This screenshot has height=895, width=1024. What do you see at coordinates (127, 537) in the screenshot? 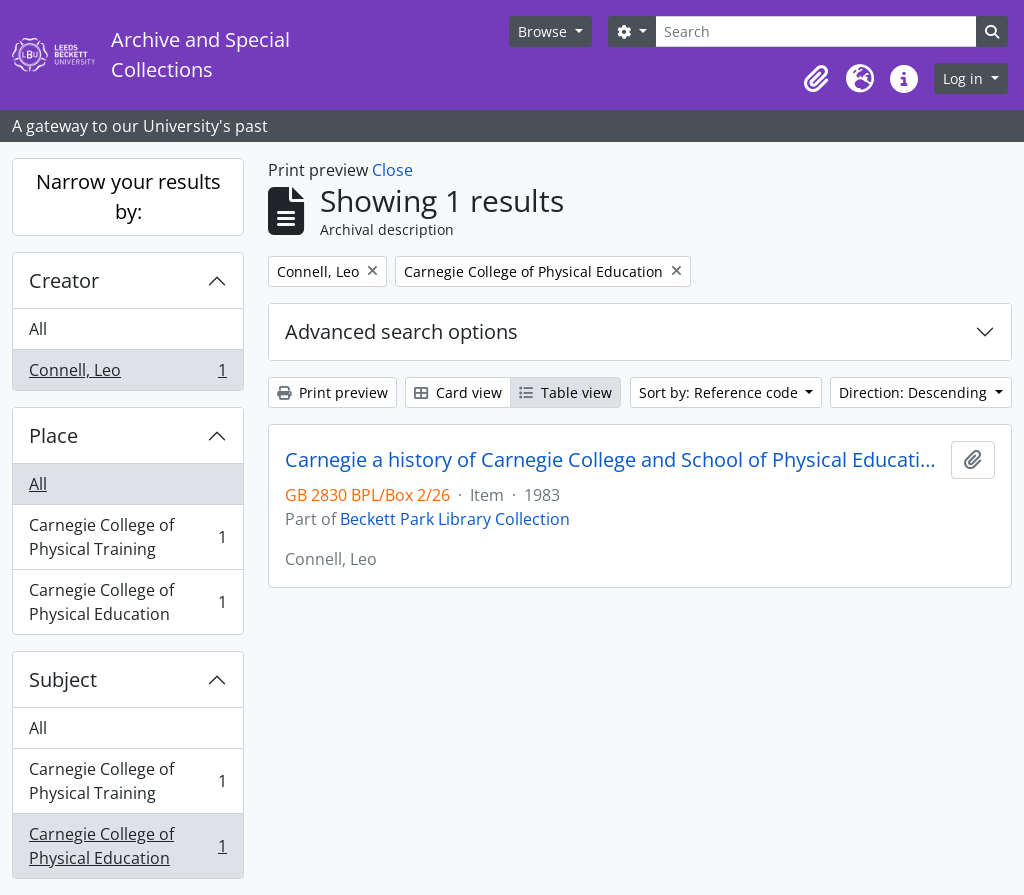
I see `Carnegie College of Physical Training` at bounding box center [127, 537].